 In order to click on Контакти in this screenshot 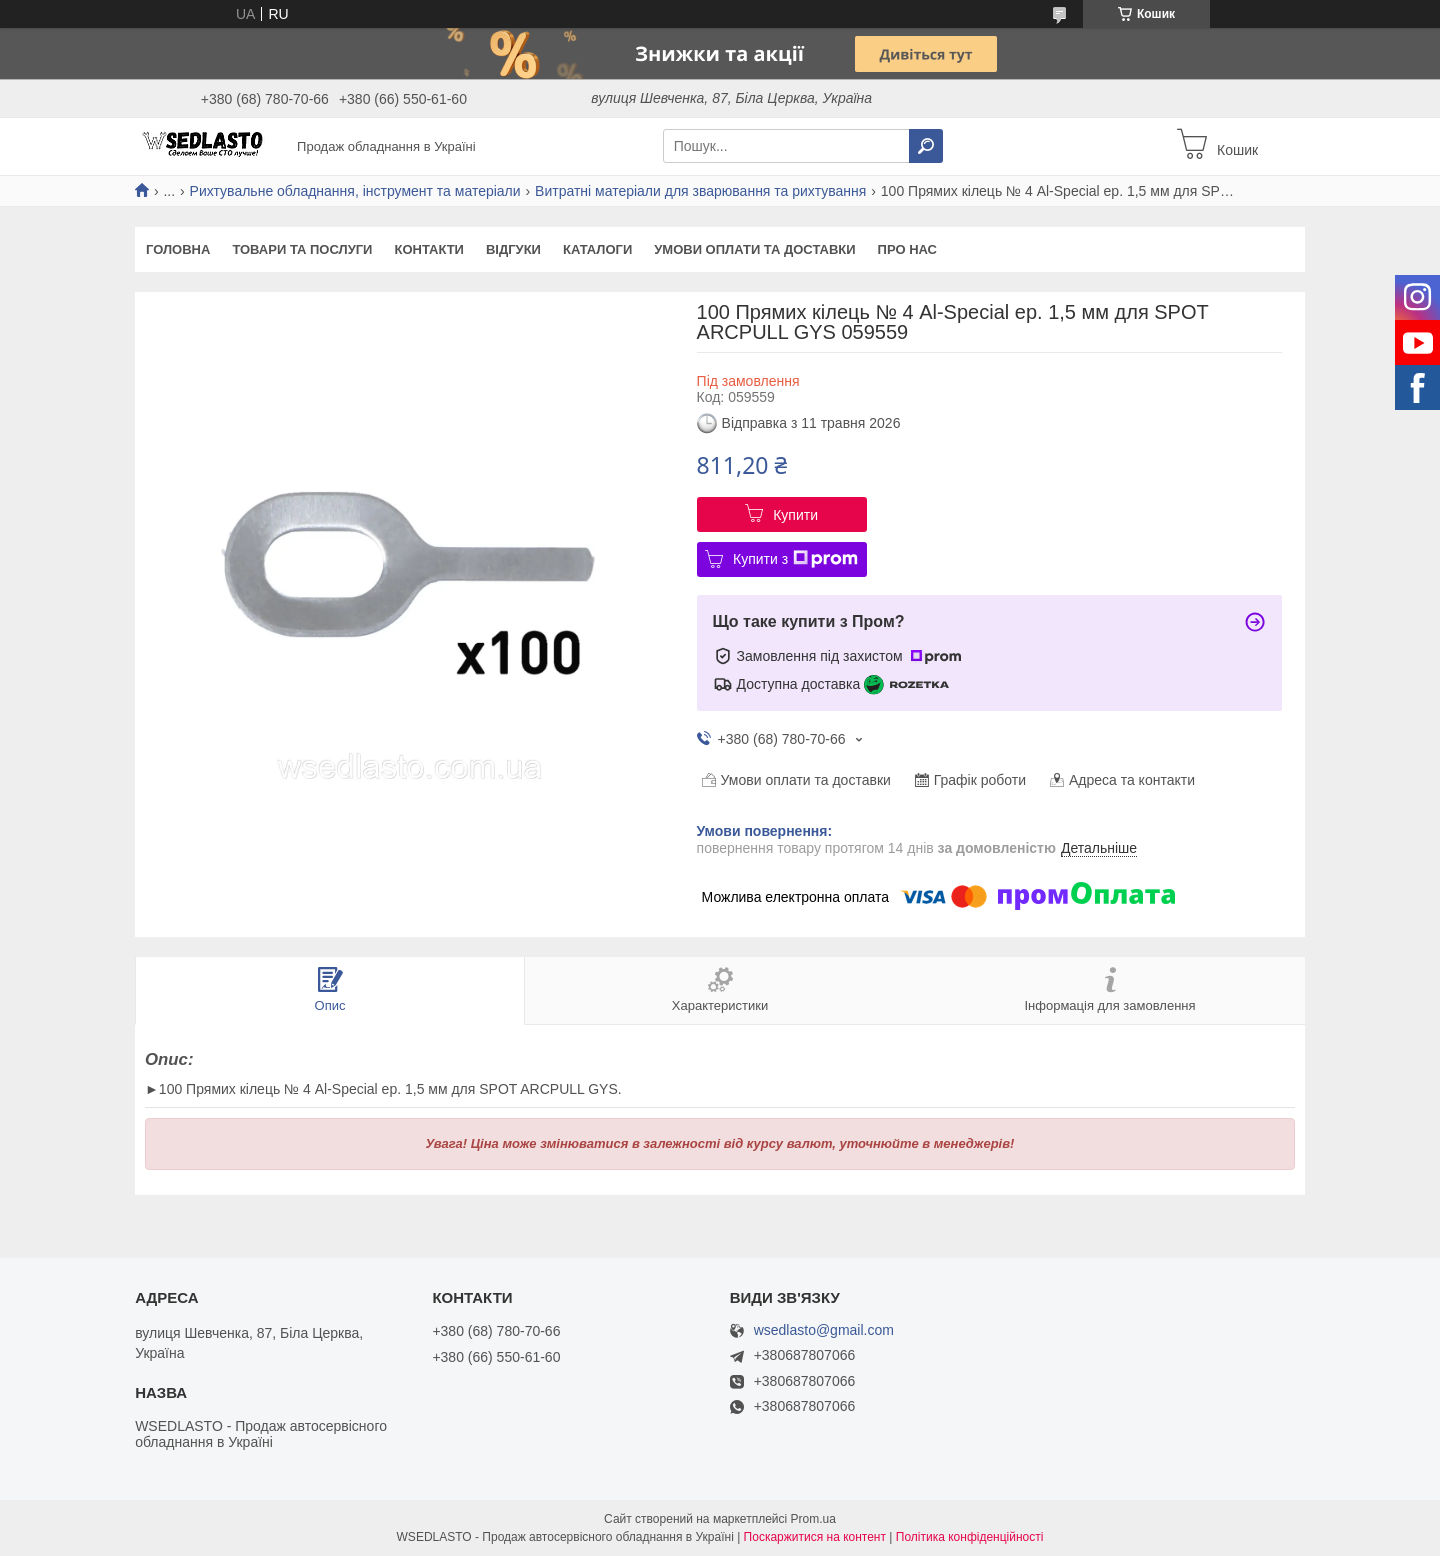, I will do `click(429, 249)`.